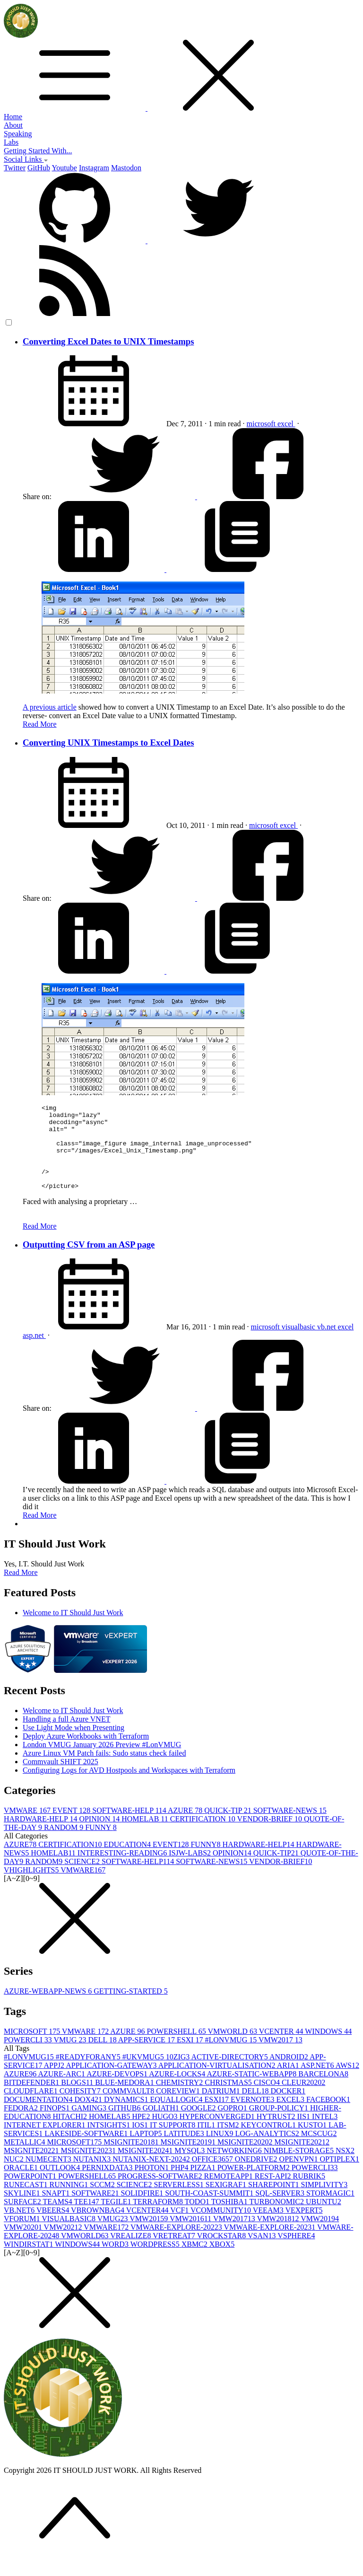  I want to click on VFORUM, so click(23, 2236).